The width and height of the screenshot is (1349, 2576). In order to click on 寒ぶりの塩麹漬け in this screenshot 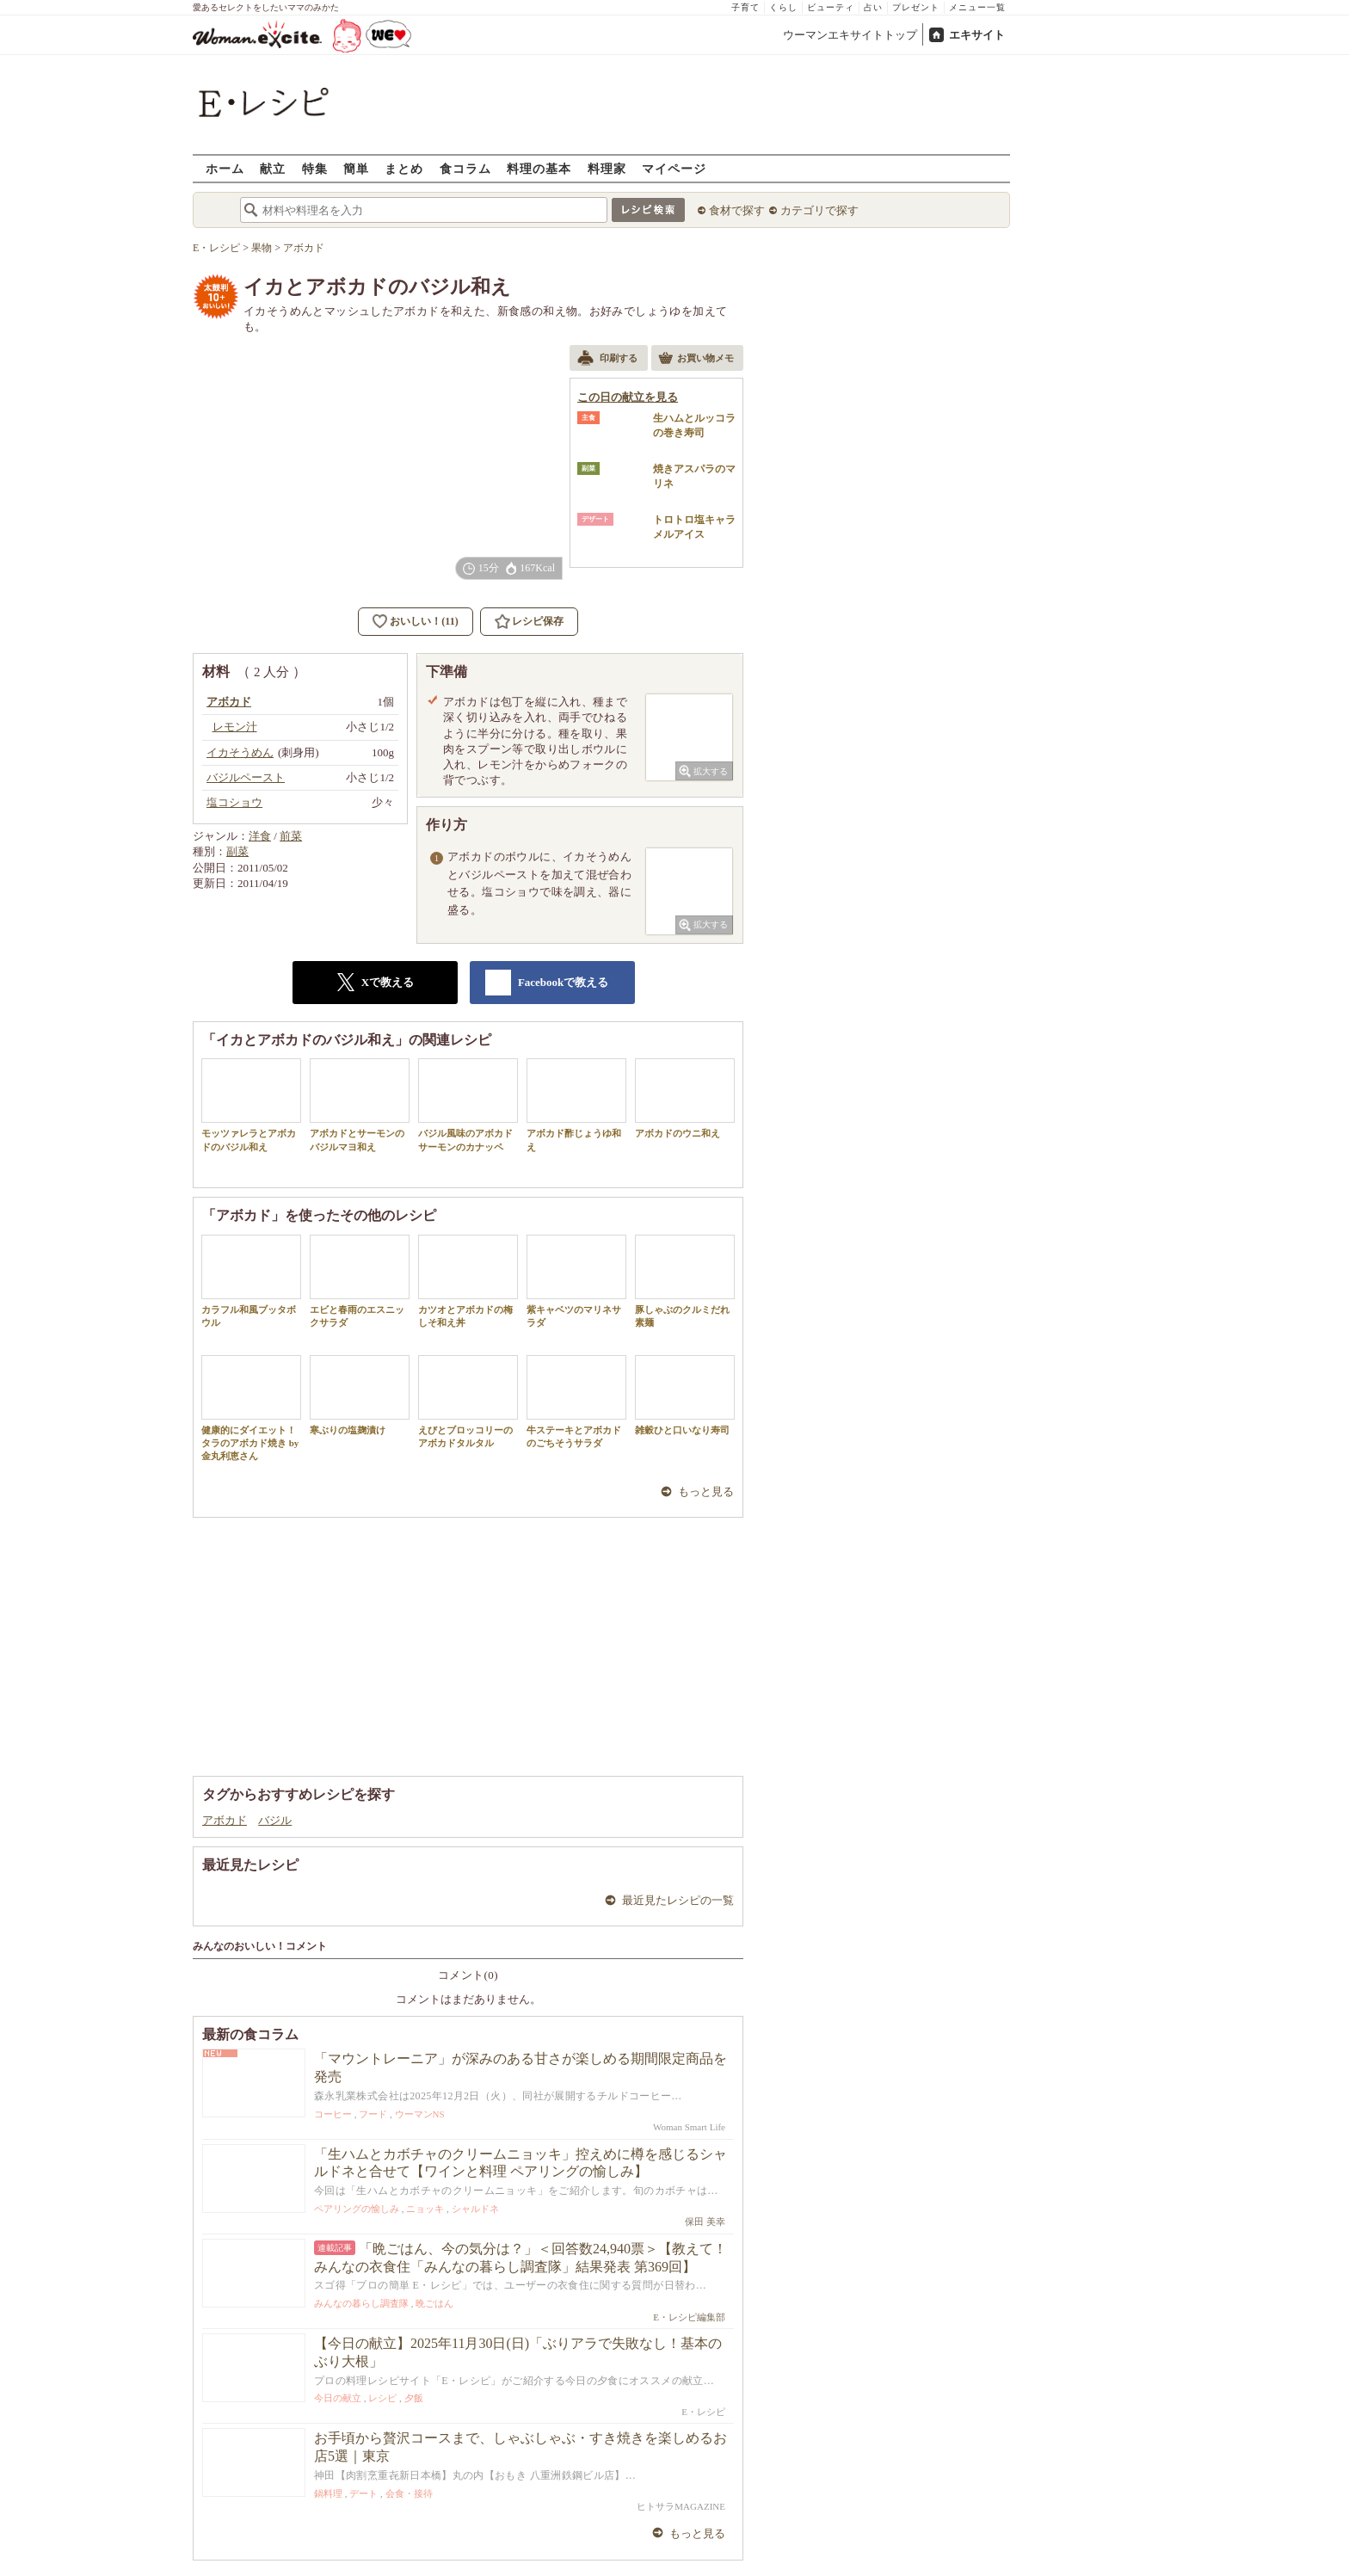, I will do `click(360, 1395)`.